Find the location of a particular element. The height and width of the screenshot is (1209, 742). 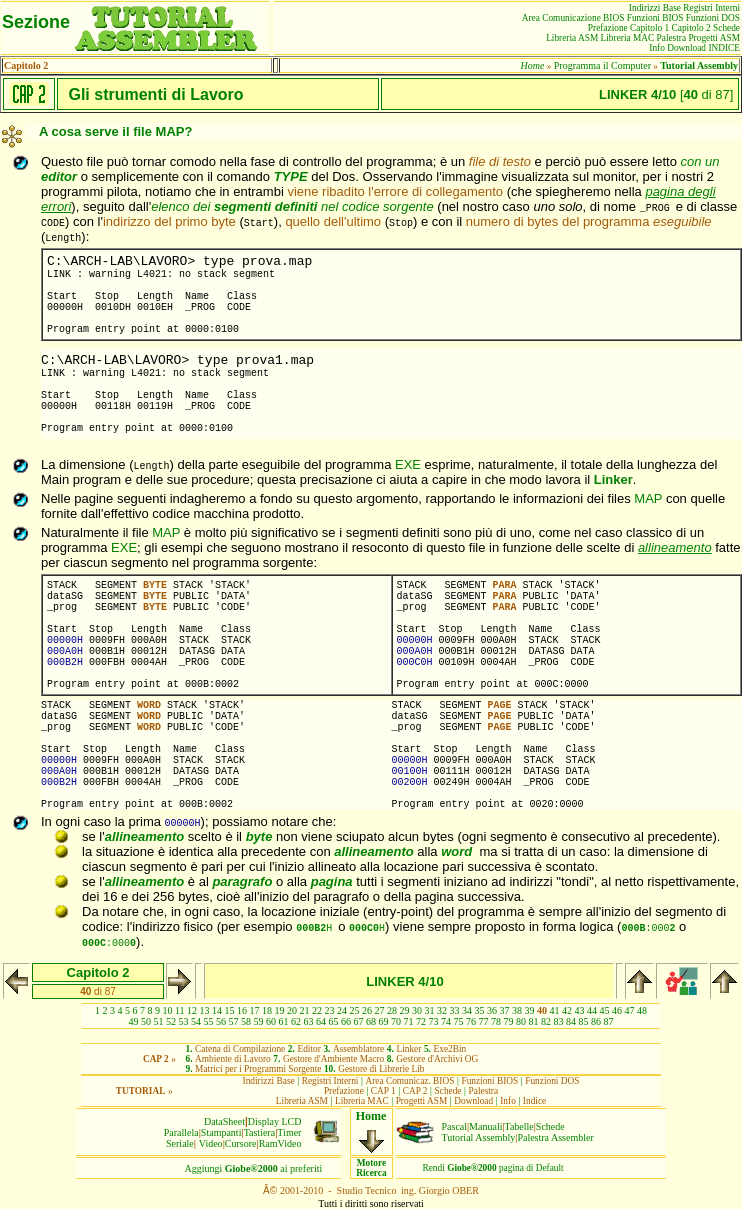

Timer is located at coordinates (289, 1132).